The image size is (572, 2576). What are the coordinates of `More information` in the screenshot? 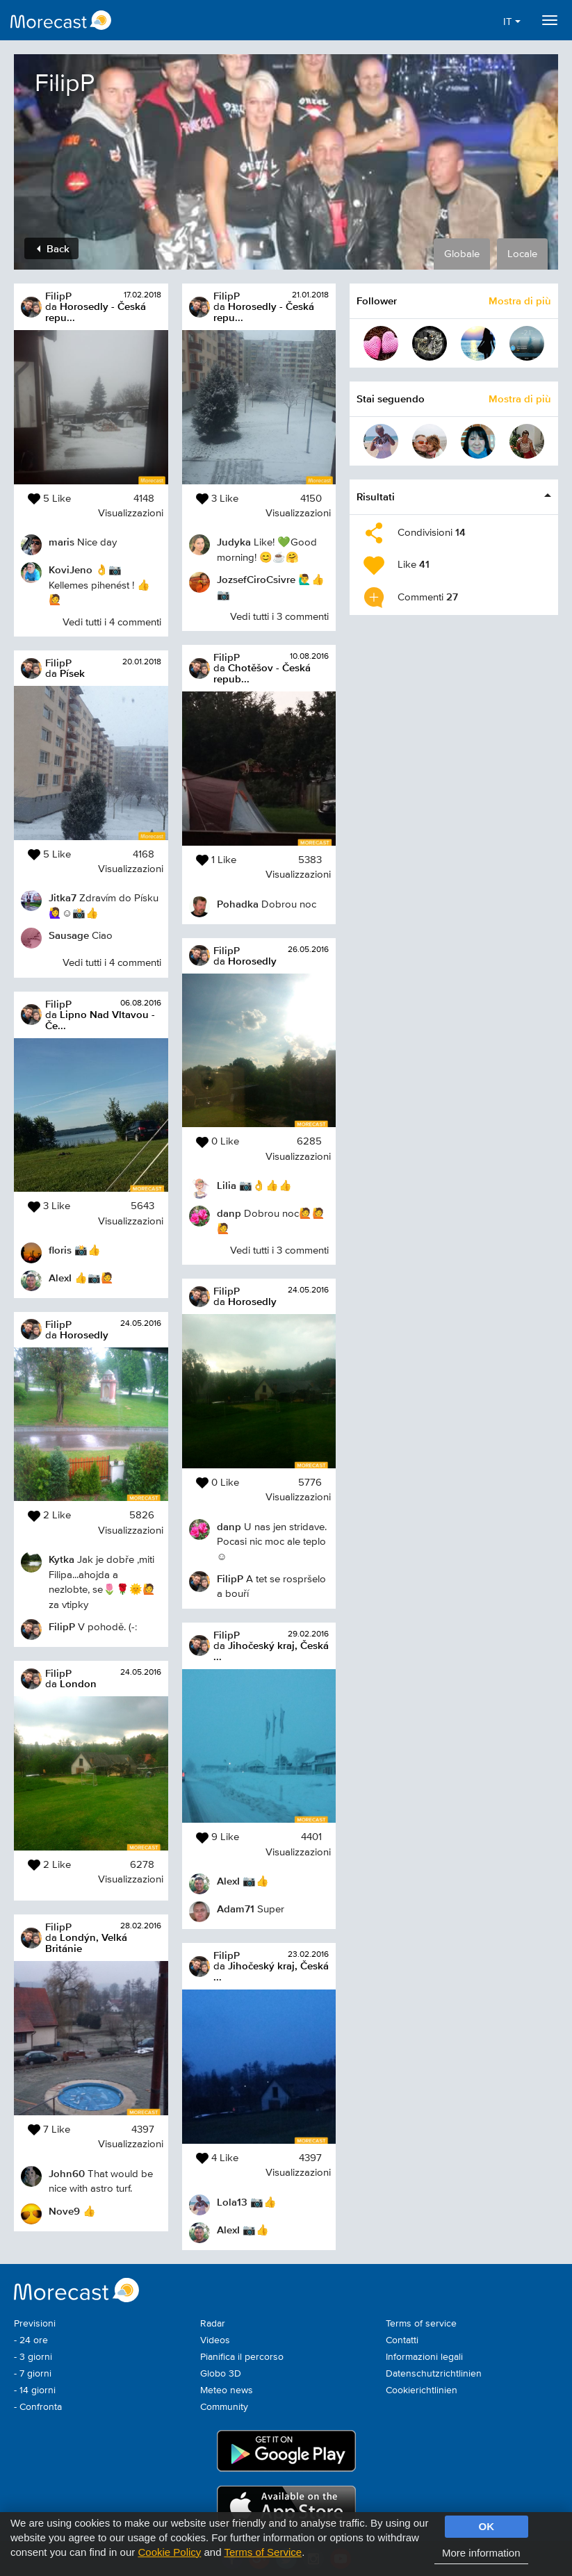 It's located at (481, 2553).